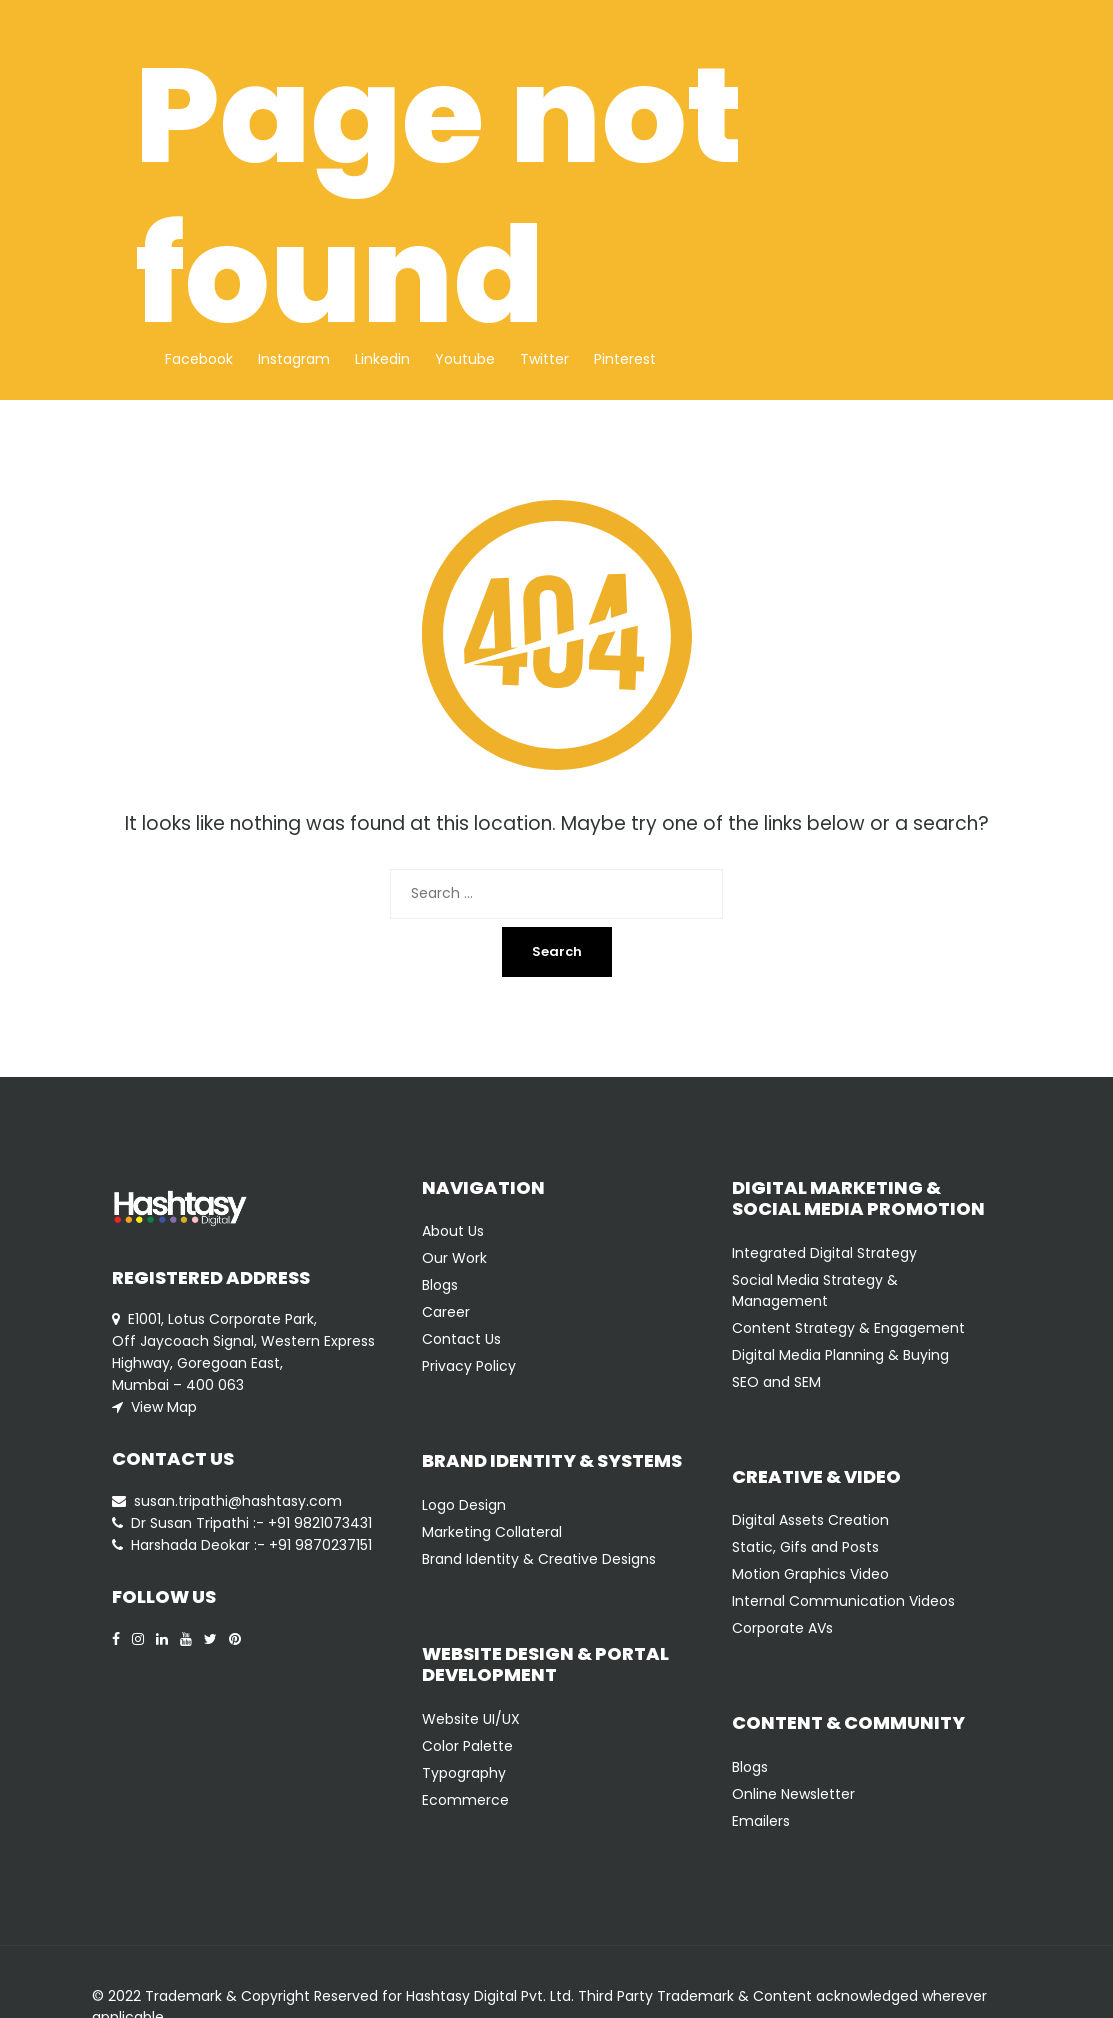 This screenshot has width=1113, height=2018. What do you see at coordinates (810, 1574) in the screenshot?
I see `Motion Graphics Video` at bounding box center [810, 1574].